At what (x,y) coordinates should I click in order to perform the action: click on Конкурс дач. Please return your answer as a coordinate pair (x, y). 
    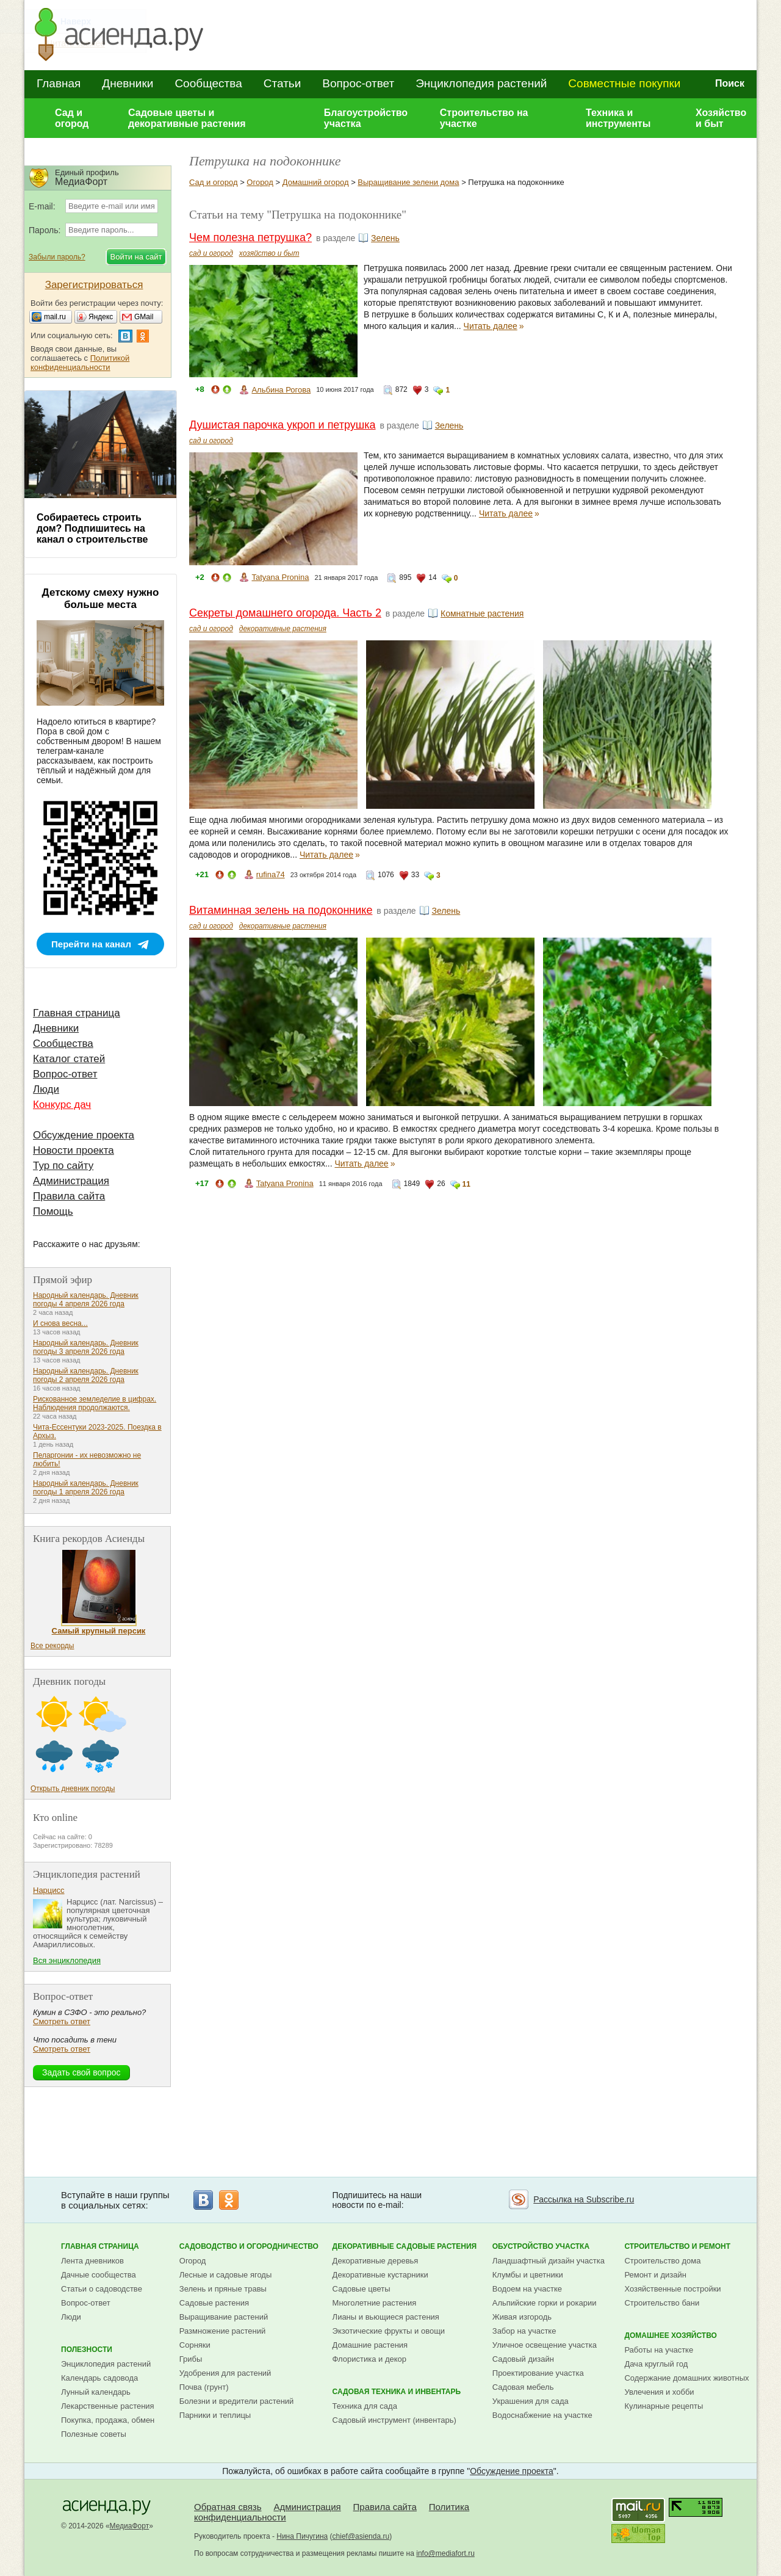
    Looking at the image, I should click on (62, 1104).